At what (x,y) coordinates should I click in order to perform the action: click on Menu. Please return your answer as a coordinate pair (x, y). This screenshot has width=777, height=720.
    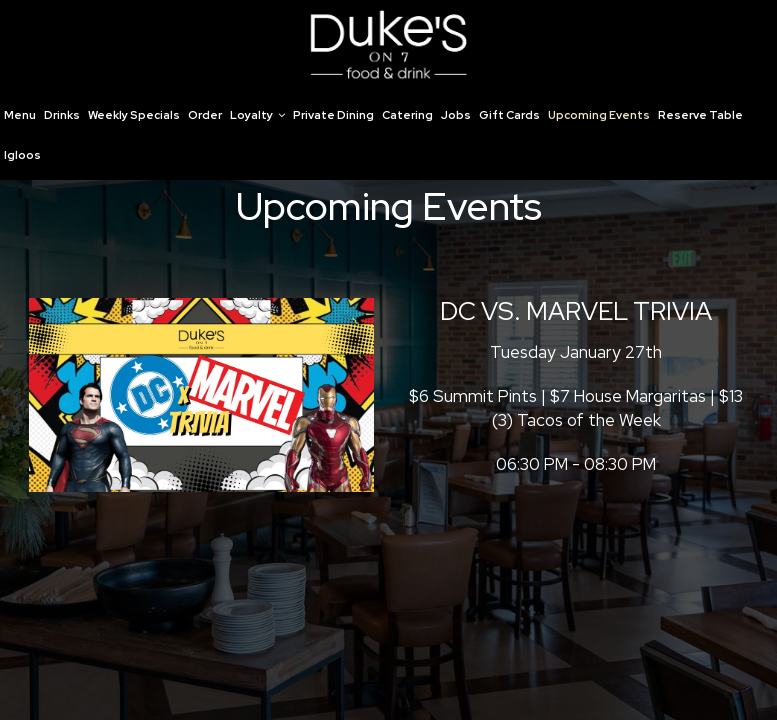
    Looking at the image, I should click on (20, 115).